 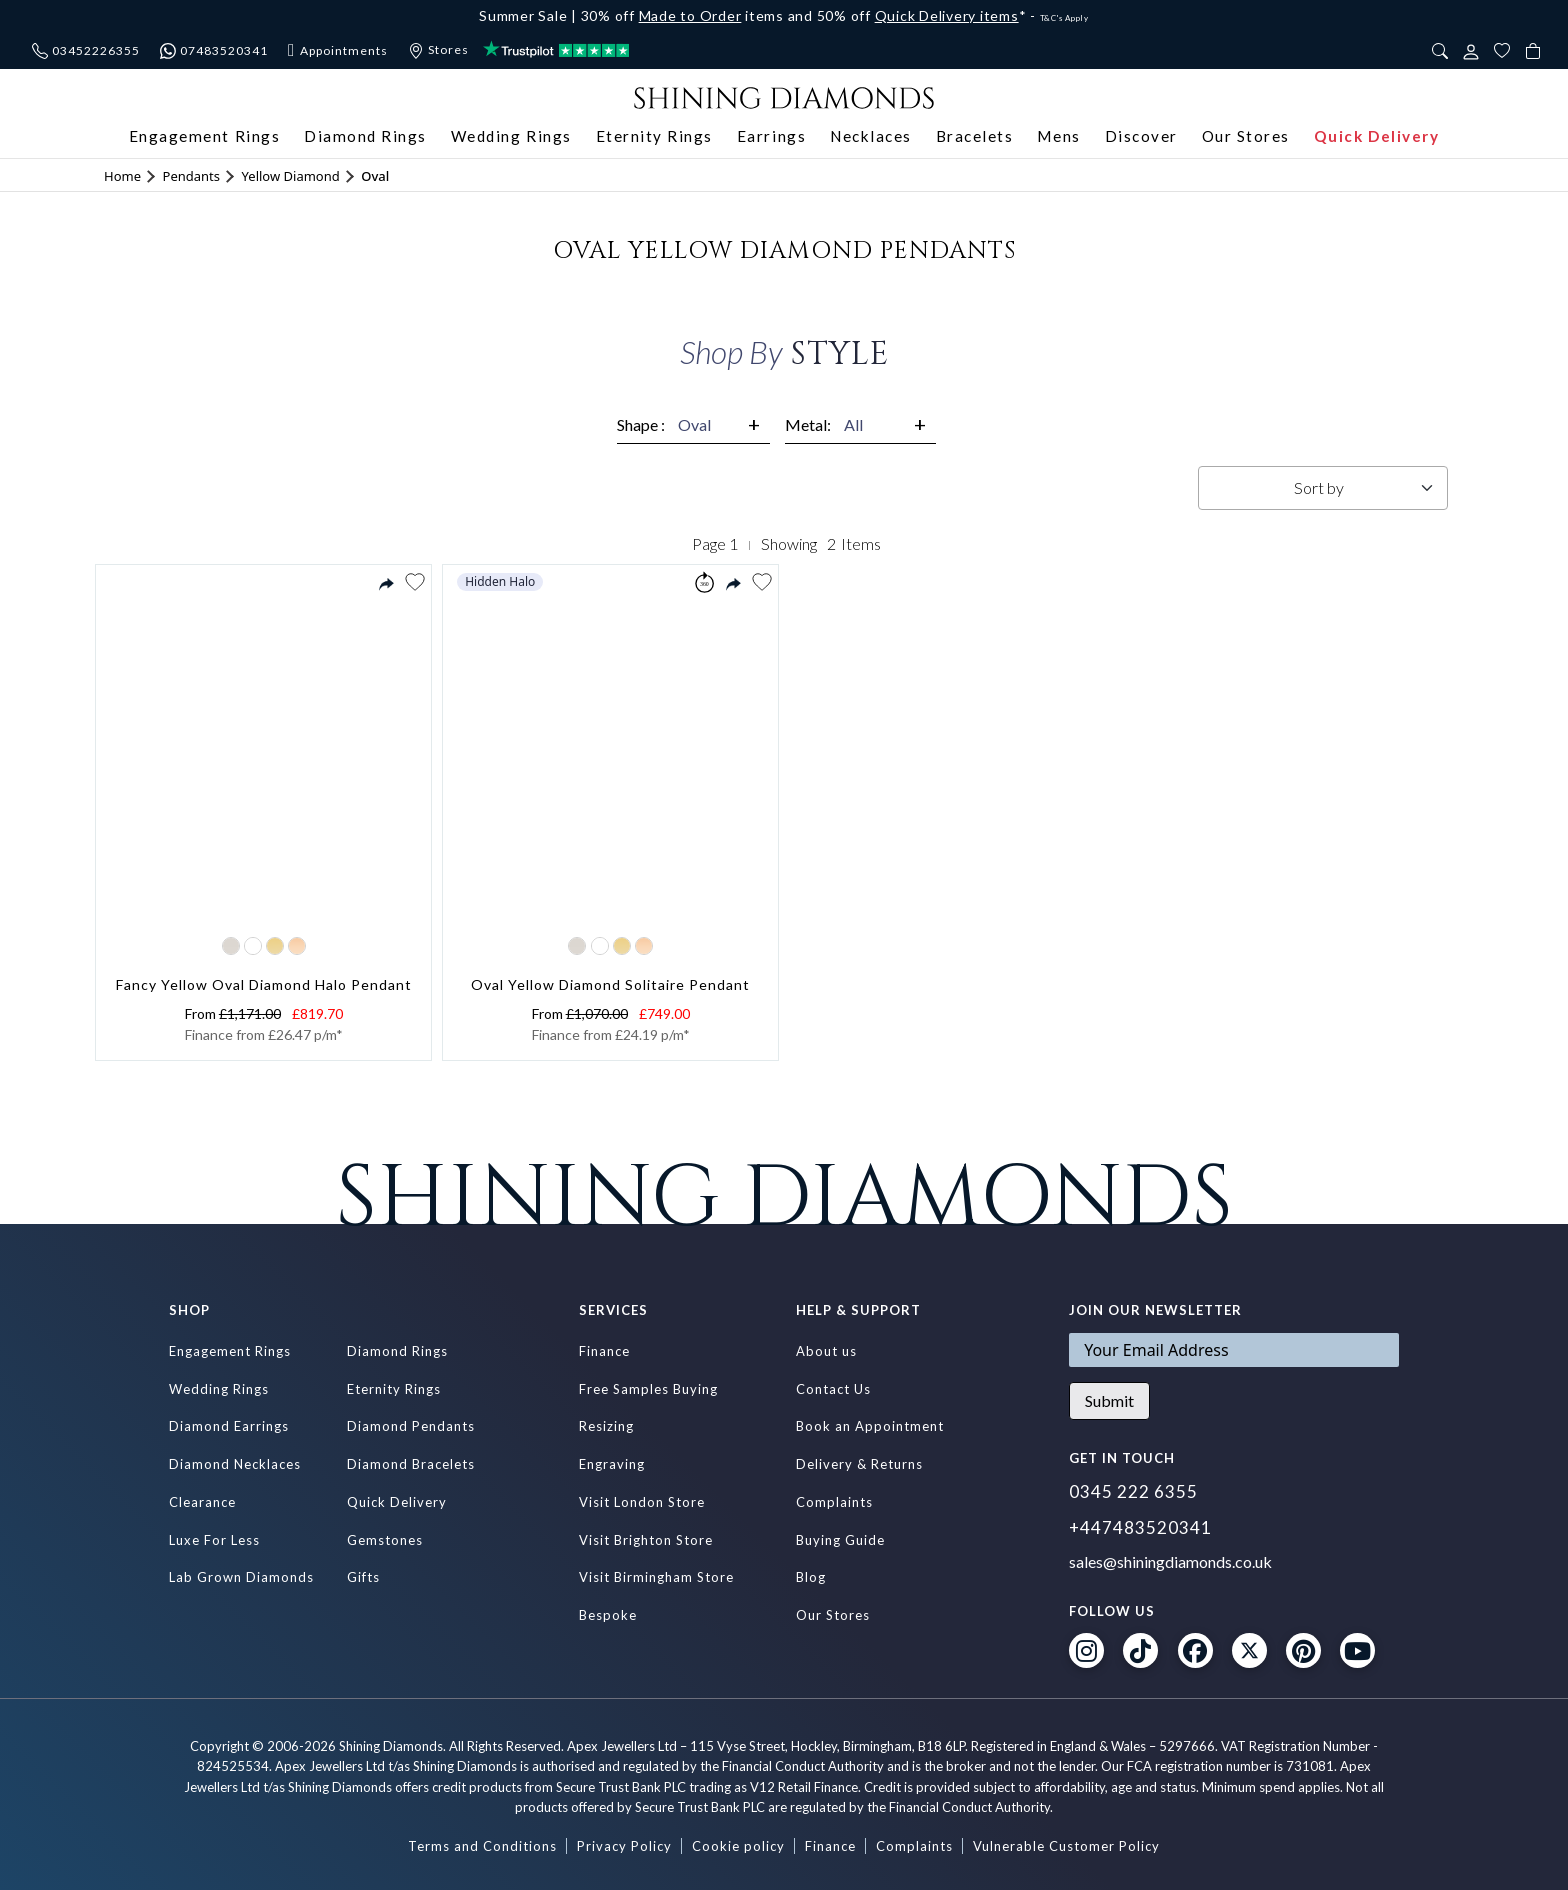 I want to click on Eternity Rings, so click(x=654, y=136).